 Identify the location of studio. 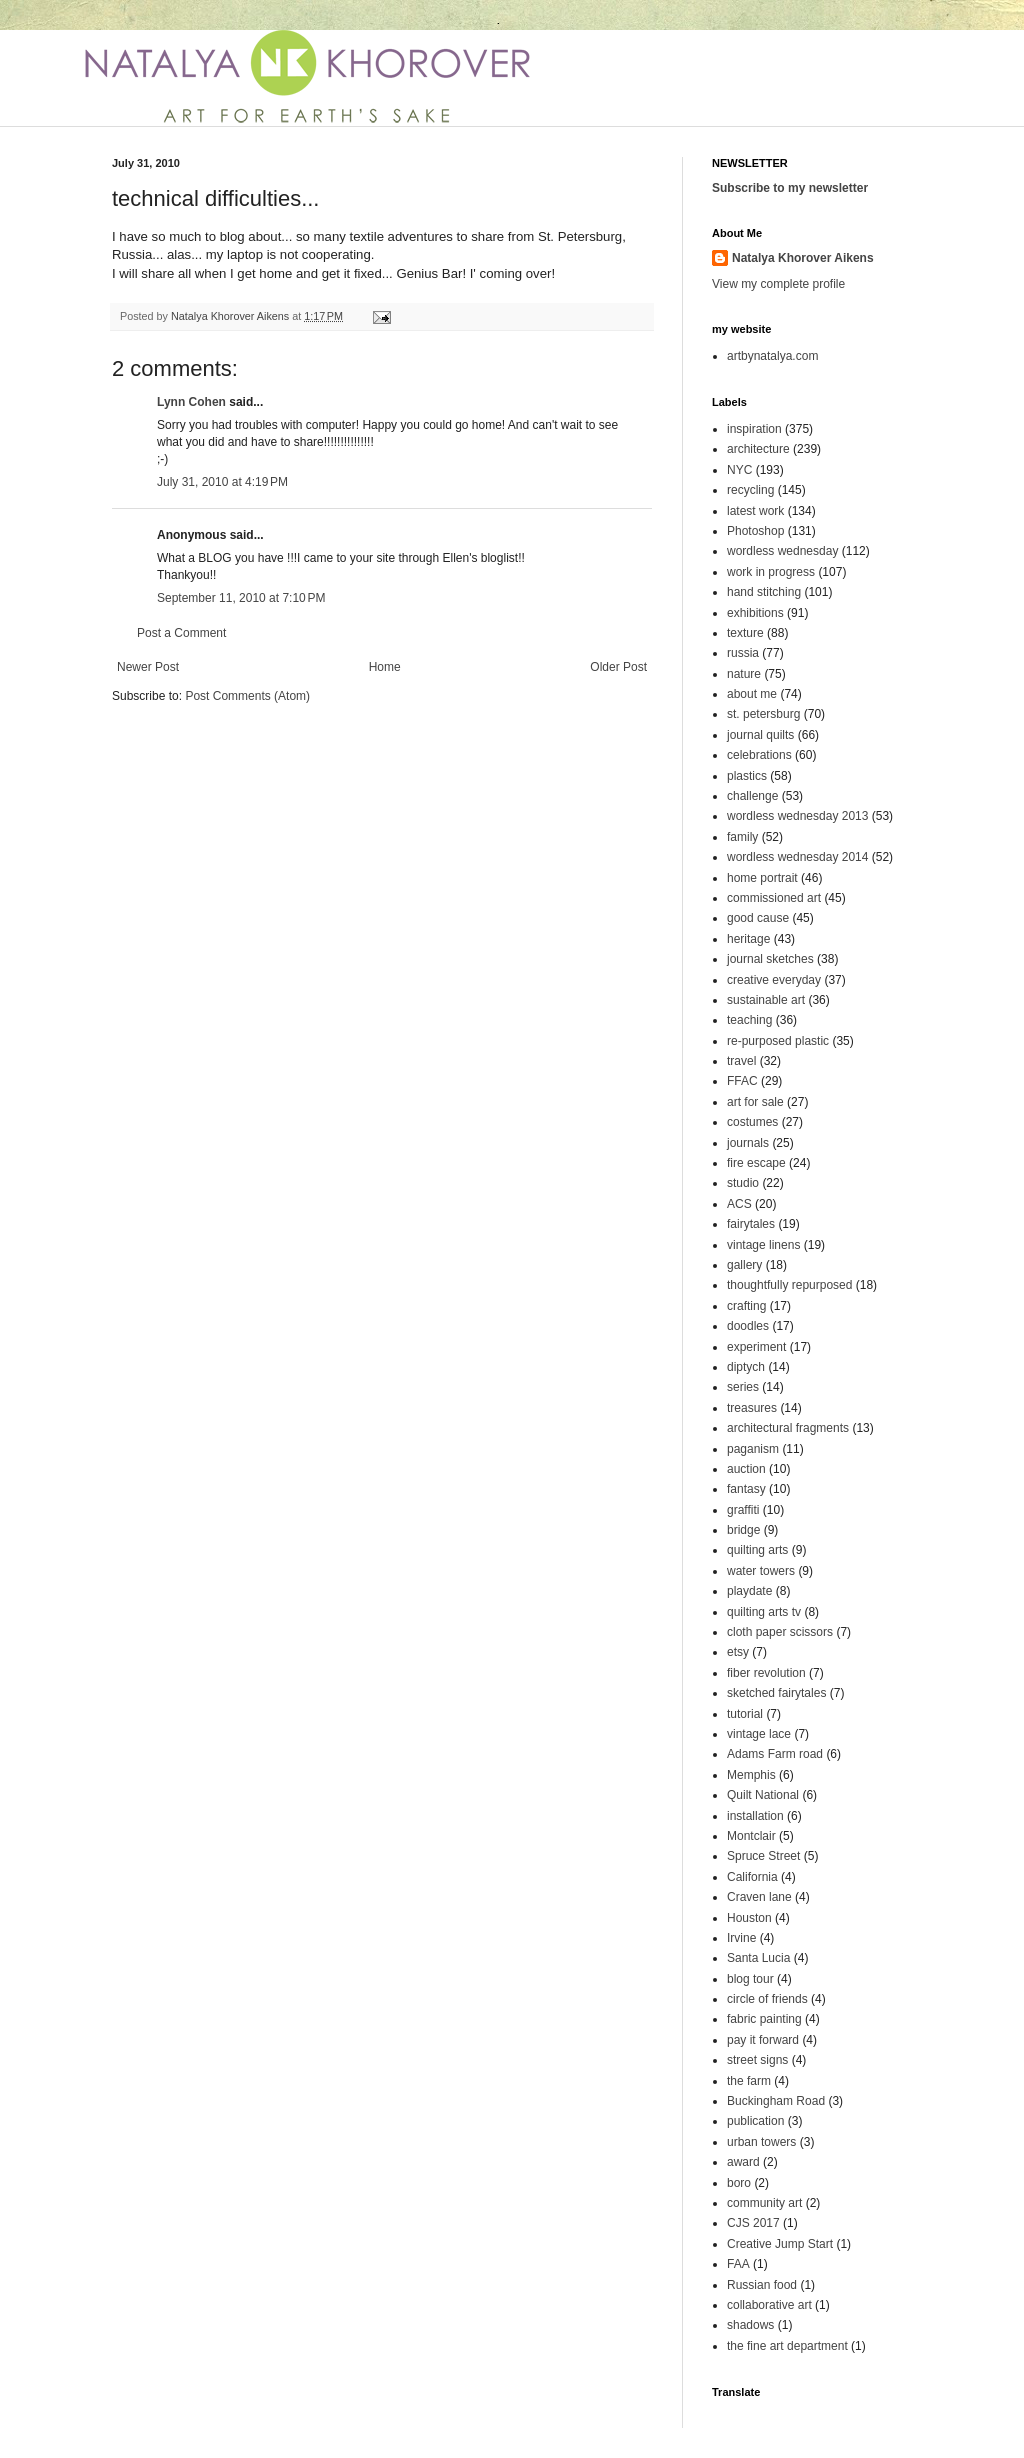
(743, 1183).